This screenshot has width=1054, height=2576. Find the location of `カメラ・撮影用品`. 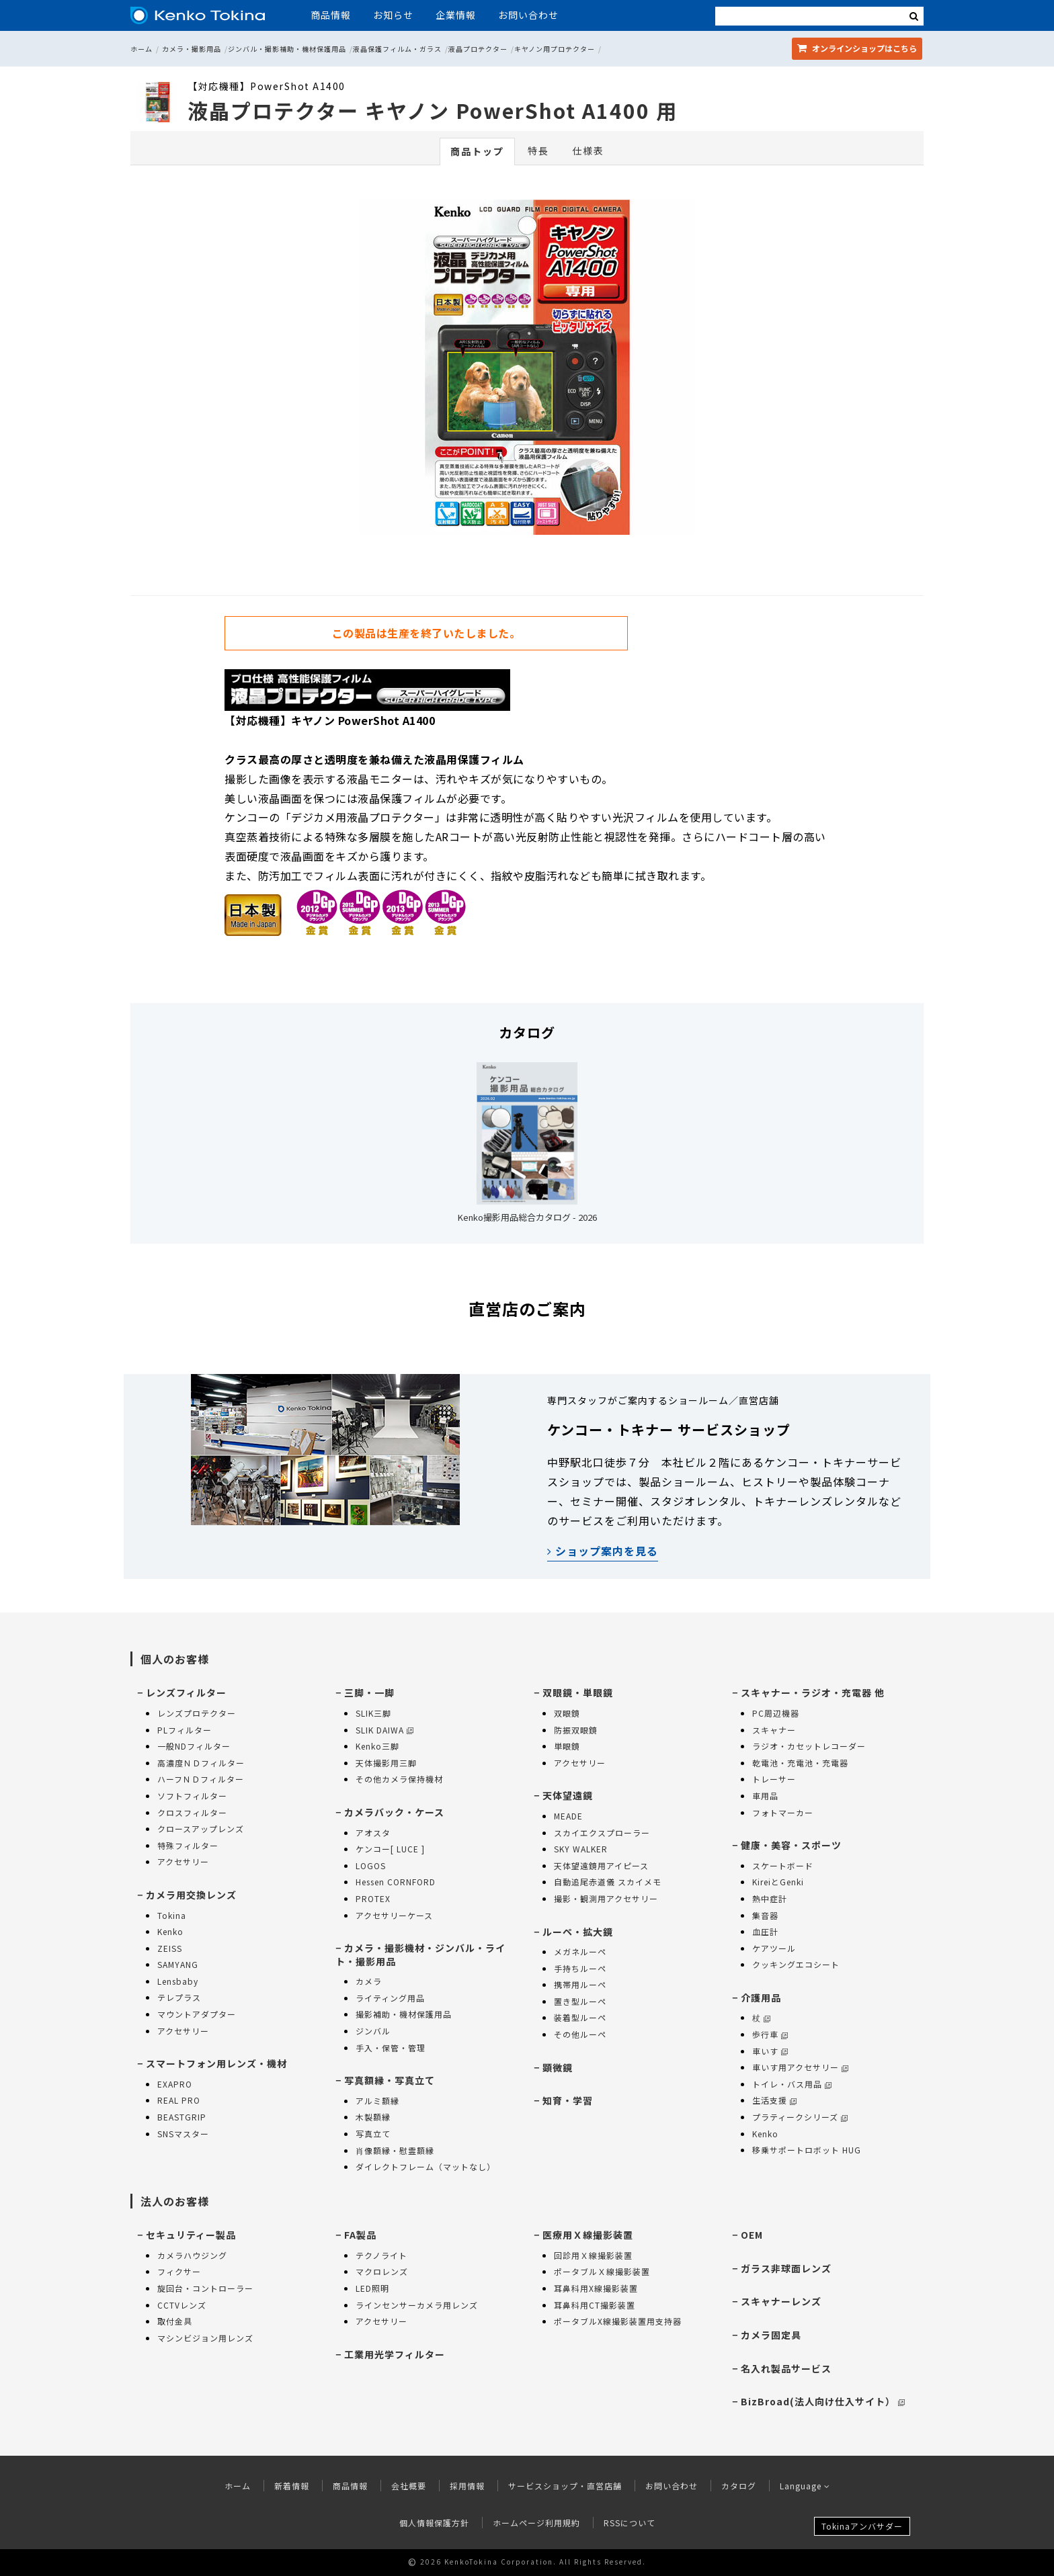

カメラ・撮影用品 is located at coordinates (191, 49).